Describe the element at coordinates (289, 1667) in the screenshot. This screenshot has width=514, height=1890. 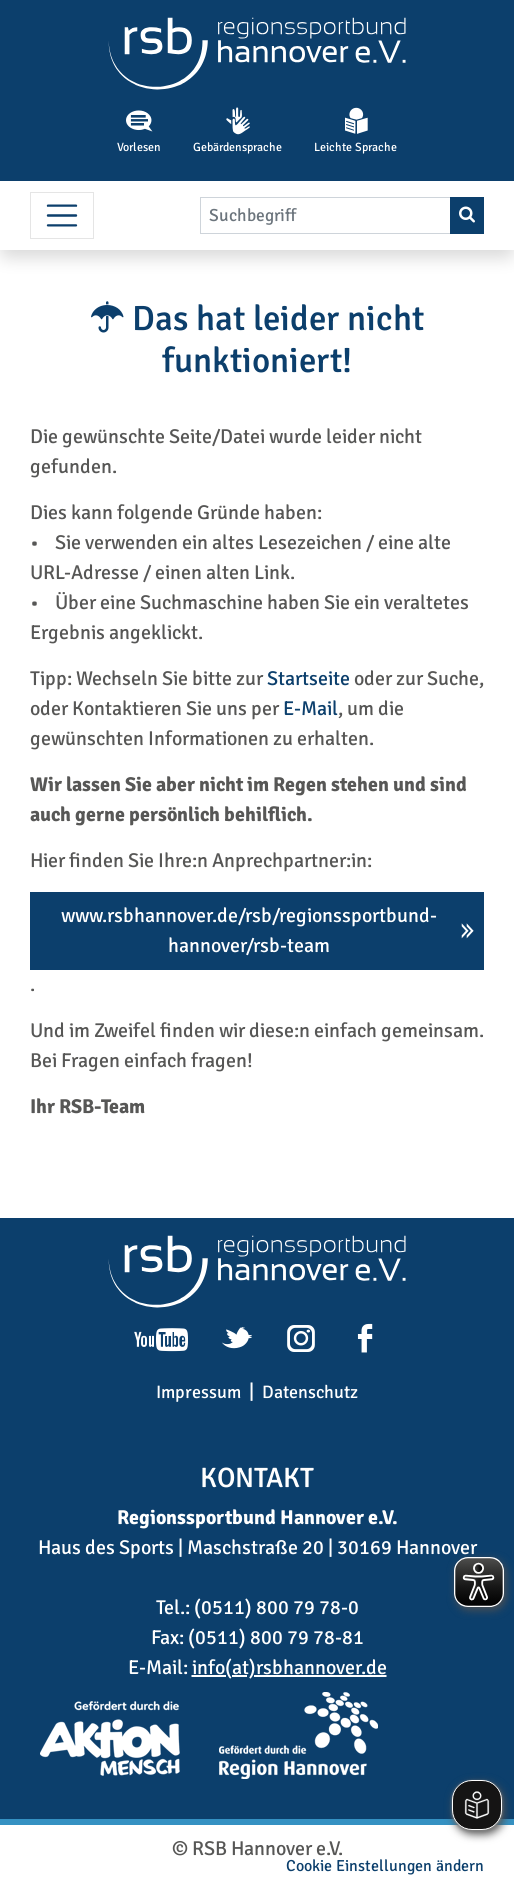
I see `info(at)rsbhannover.de` at that location.